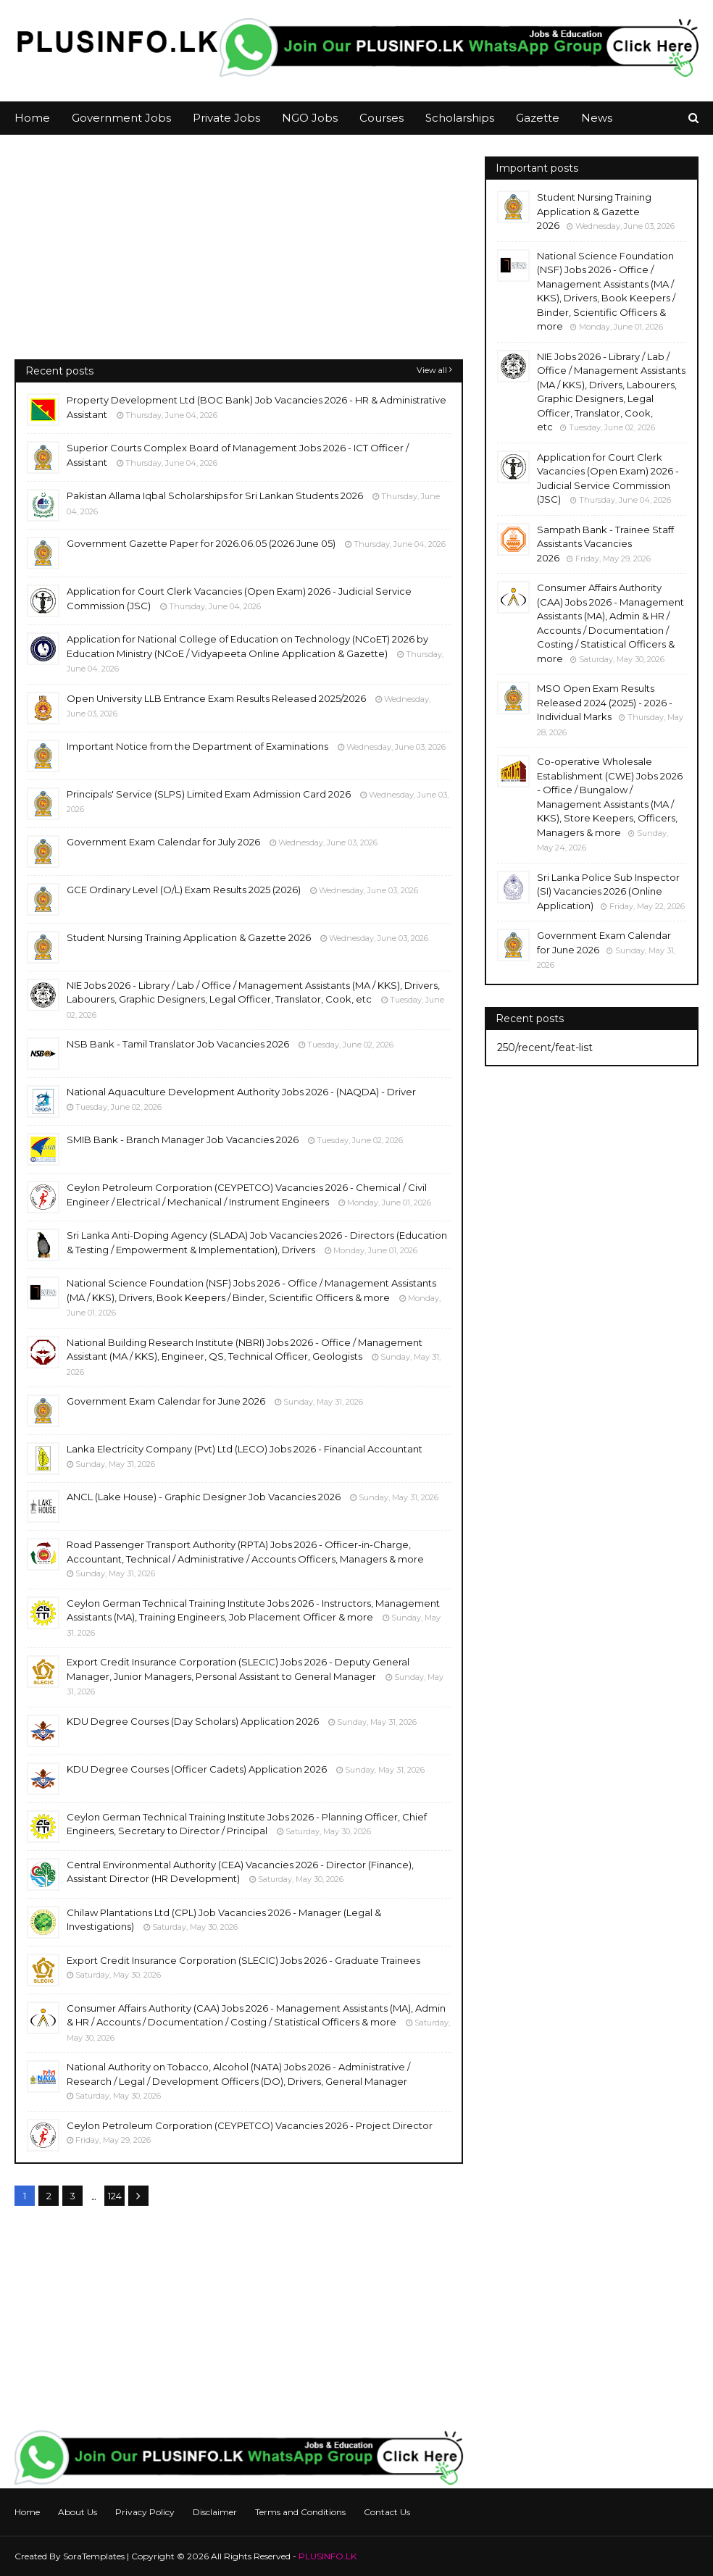 This screenshot has width=713, height=2576. What do you see at coordinates (226, 118) in the screenshot?
I see `Private Jobs [menuitem]` at bounding box center [226, 118].